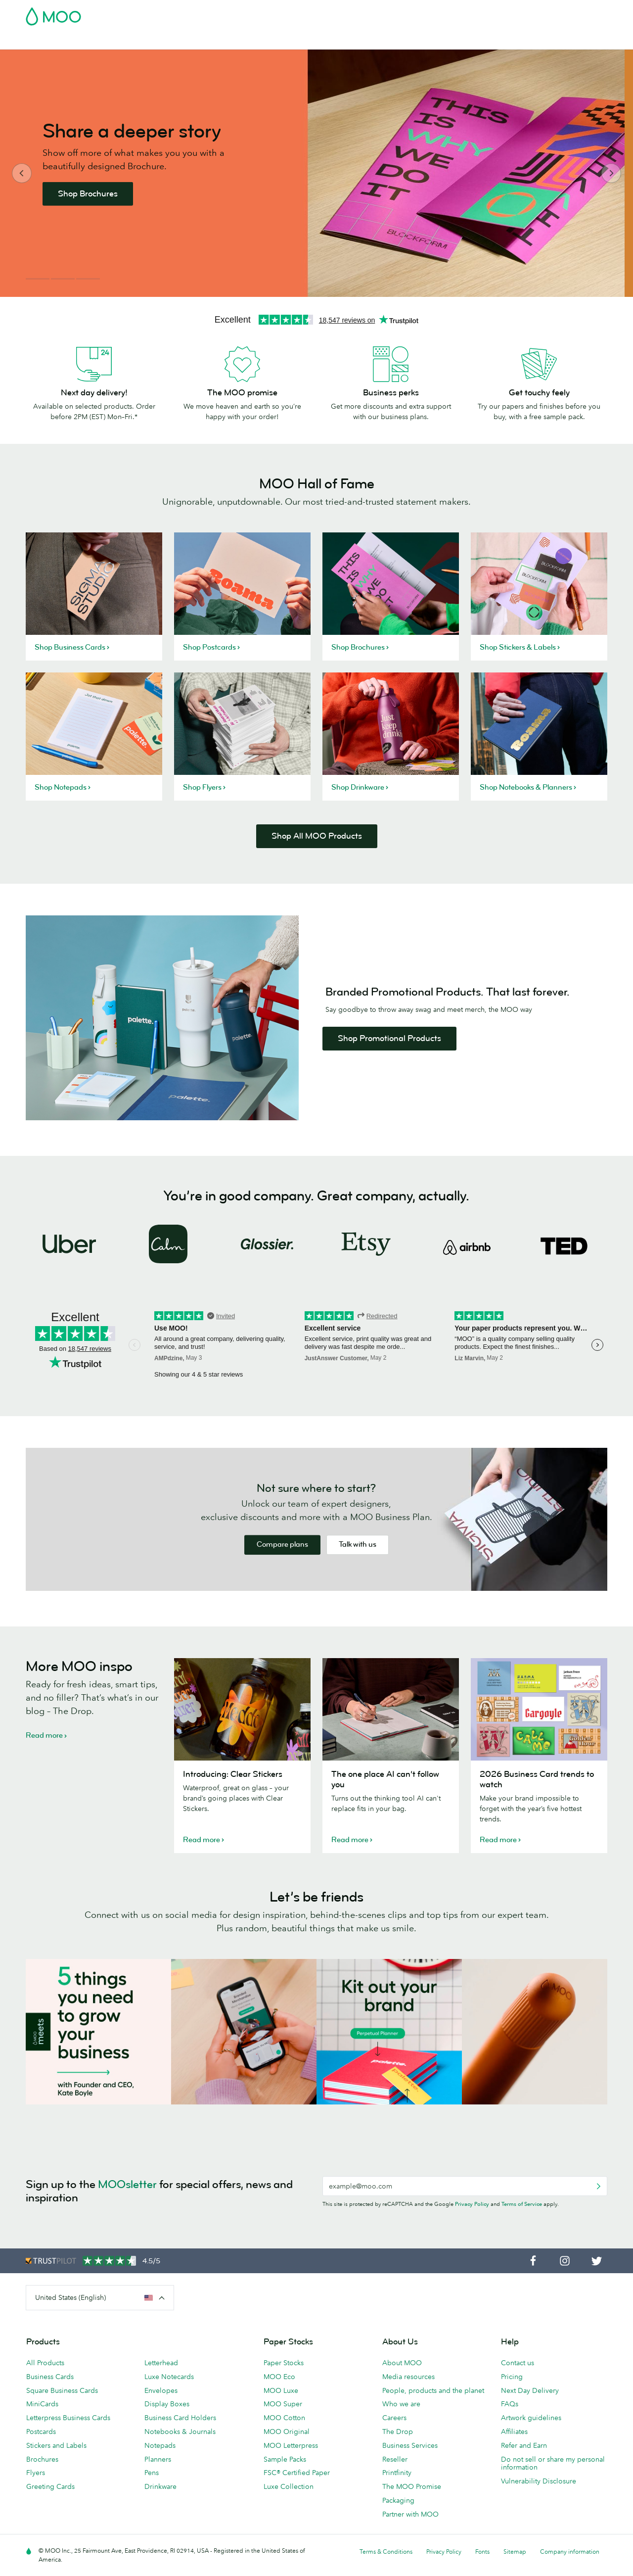 Image resolution: width=633 pixels, height=2576 pixels. I want to click on Business Card Holders, so click(180, 2417).